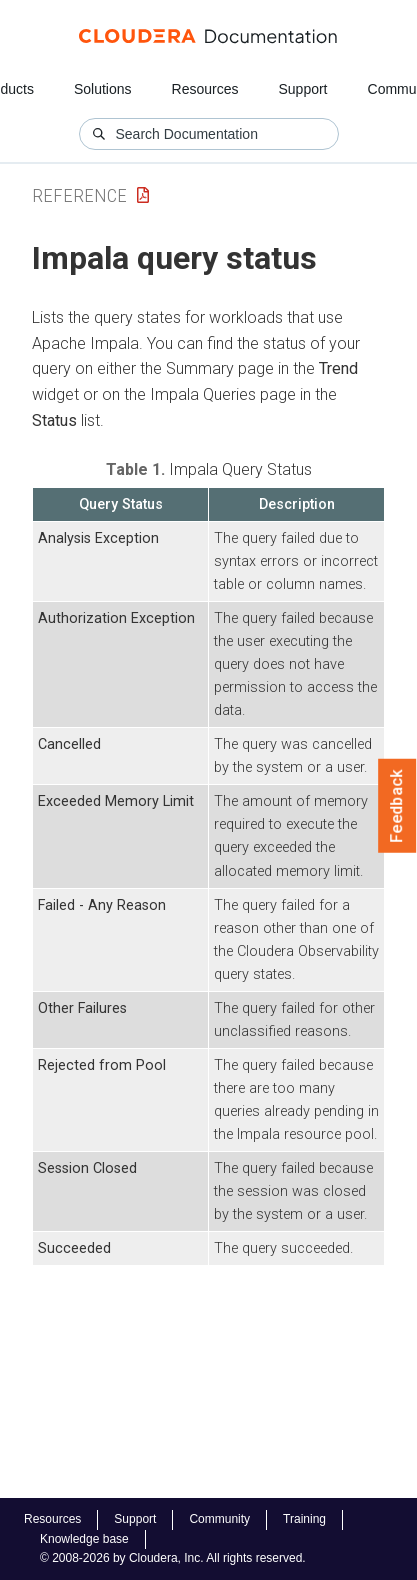 The height and width of the screenshot is (1580, 417). I want to click on Resources, so click(205, 89).